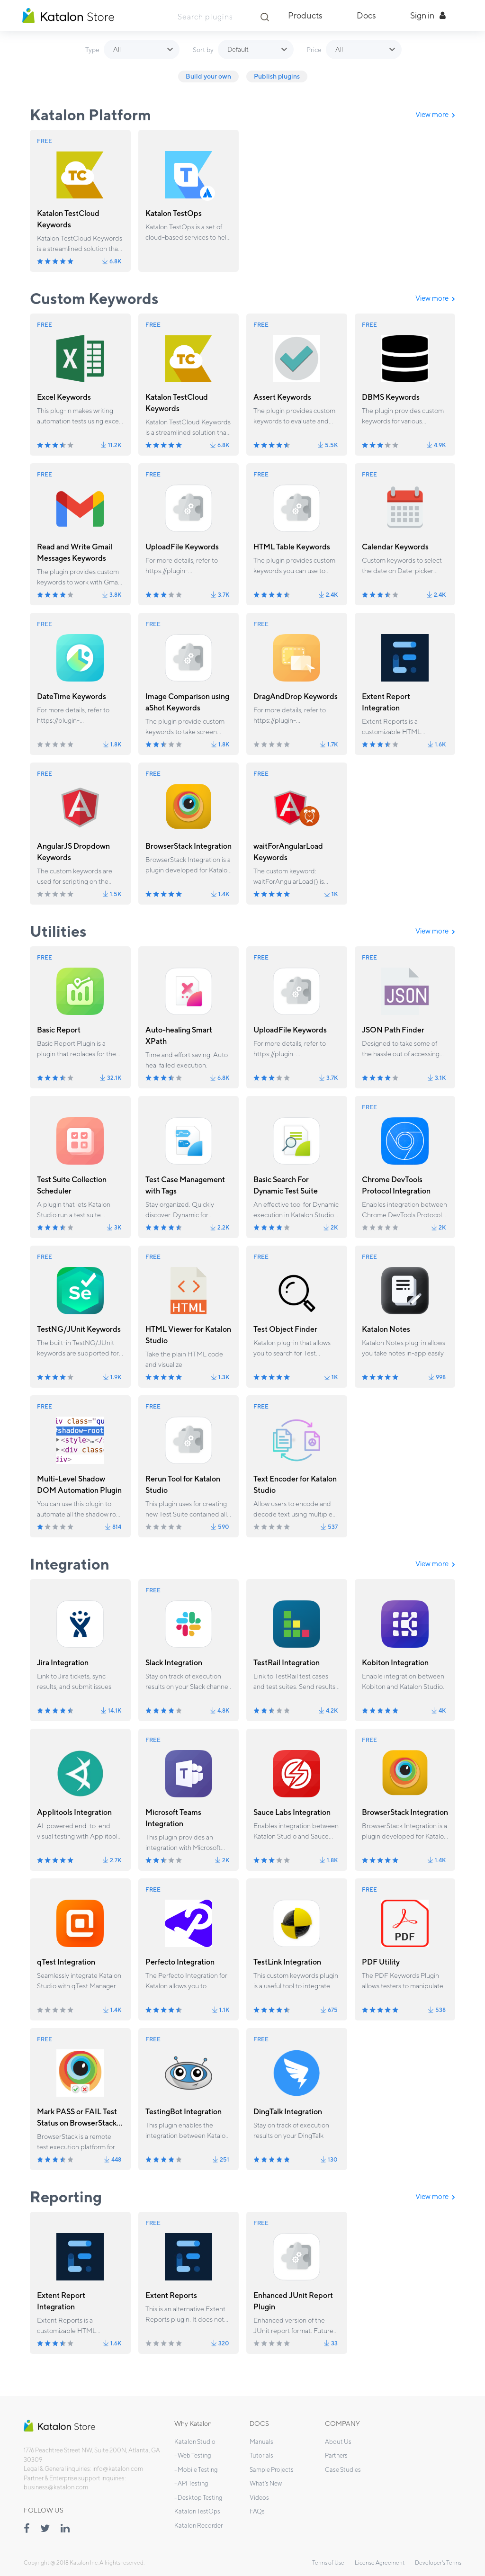 This screenshot has height=2576, width=485. What do you see at coordinates (238, 49) in the screenshot?
I see `Default [button]` at bounding box center [238, 49].